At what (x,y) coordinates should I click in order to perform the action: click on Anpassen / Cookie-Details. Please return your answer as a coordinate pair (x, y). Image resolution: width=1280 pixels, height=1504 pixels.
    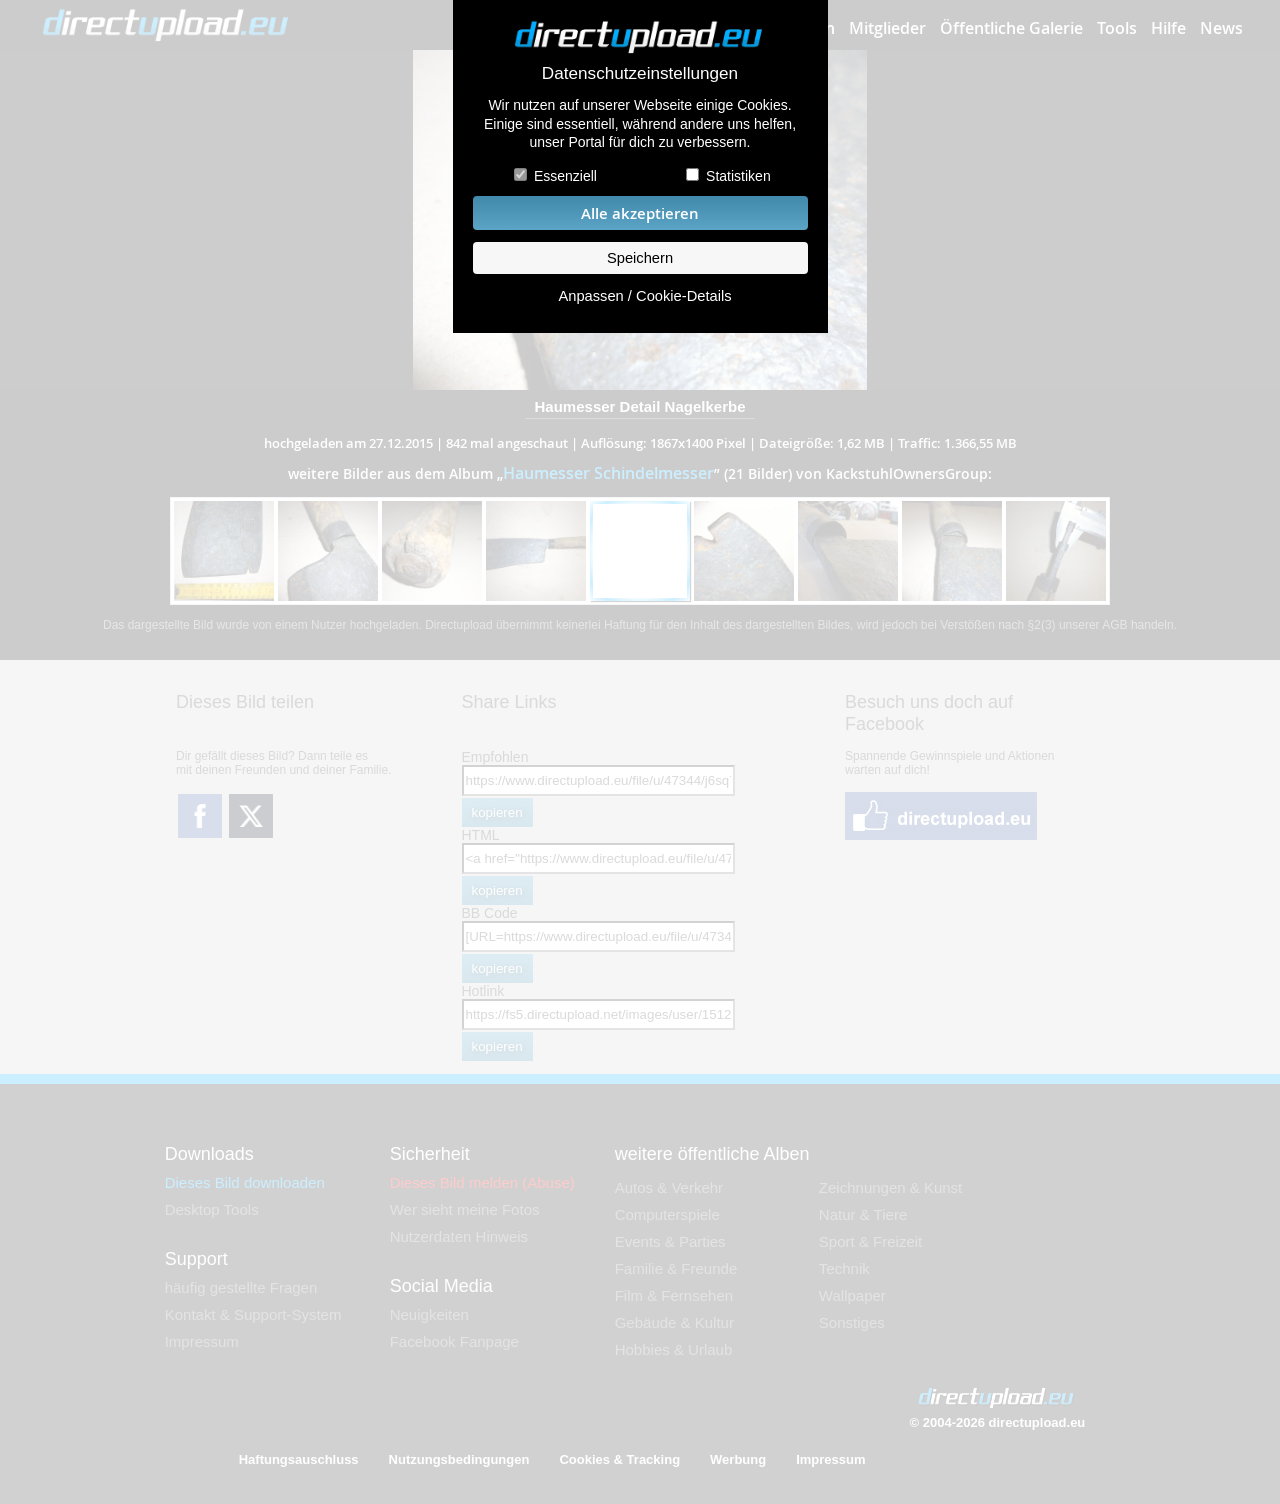
    Looking at the image, I should click on (644, 296).